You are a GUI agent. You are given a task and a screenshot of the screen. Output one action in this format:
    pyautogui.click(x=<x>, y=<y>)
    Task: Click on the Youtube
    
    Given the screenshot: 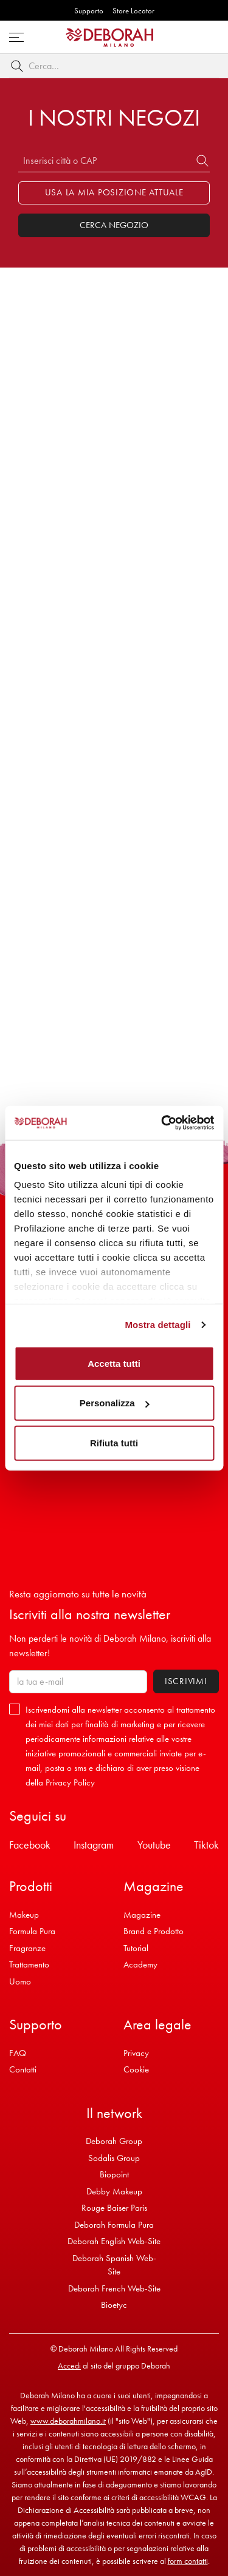 What is the action you would take?
    pyautogui.click(x=154, y=1845)
    